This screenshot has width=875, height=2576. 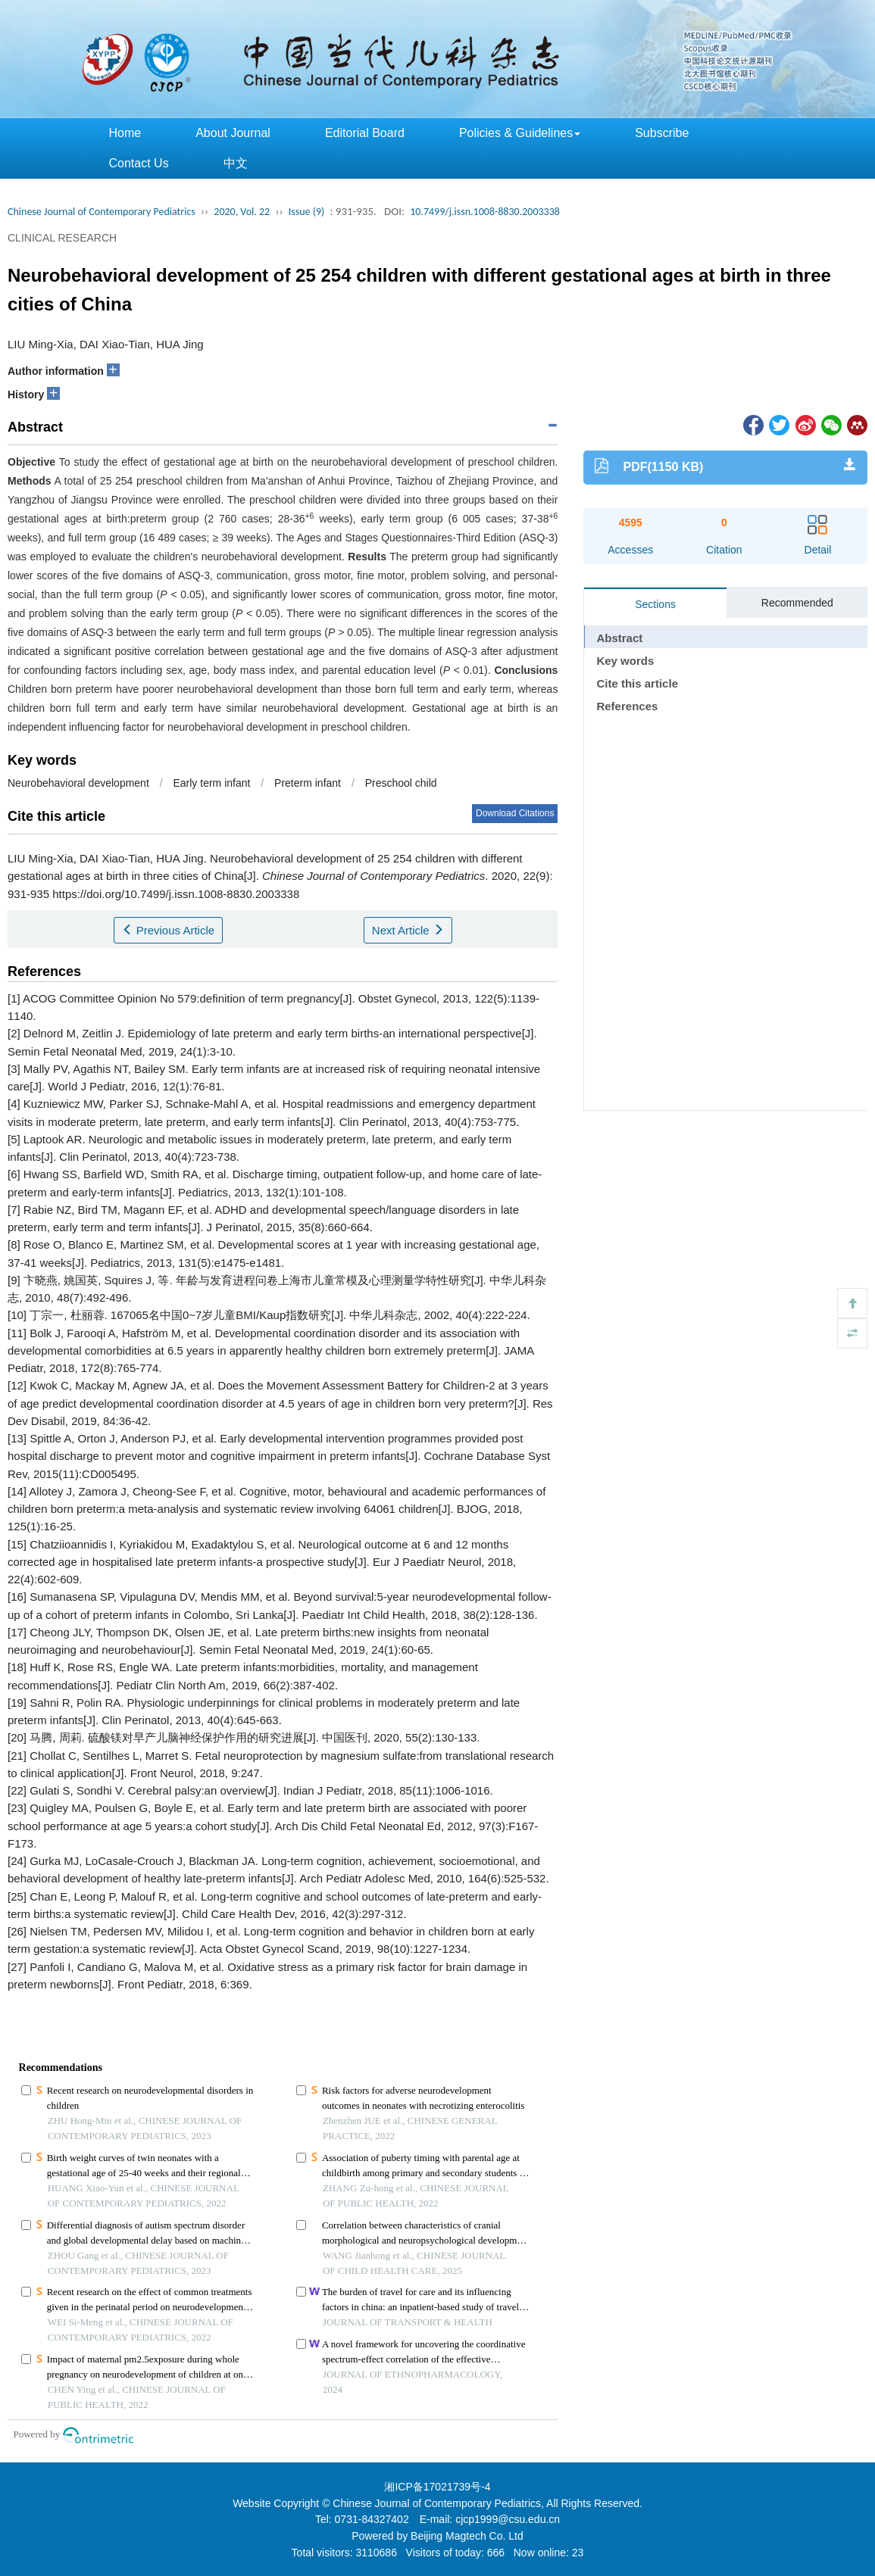 What do you see at coordinates (485, 211) in the screenshot?
I see `10.7499/j.issn.1008-8830.2003338` at bounding box center [485, 211].